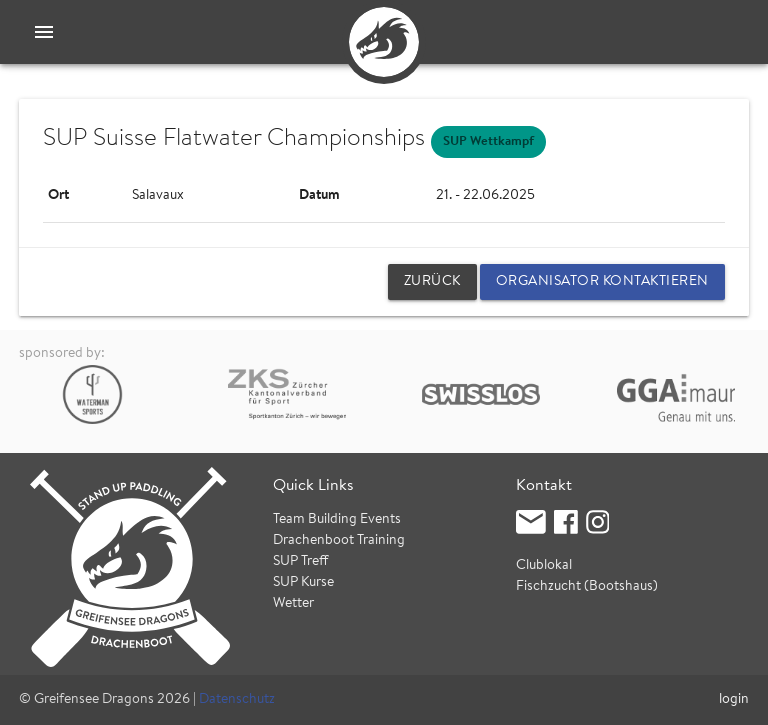  I want to click on Datenschutz, so click(237, 700).